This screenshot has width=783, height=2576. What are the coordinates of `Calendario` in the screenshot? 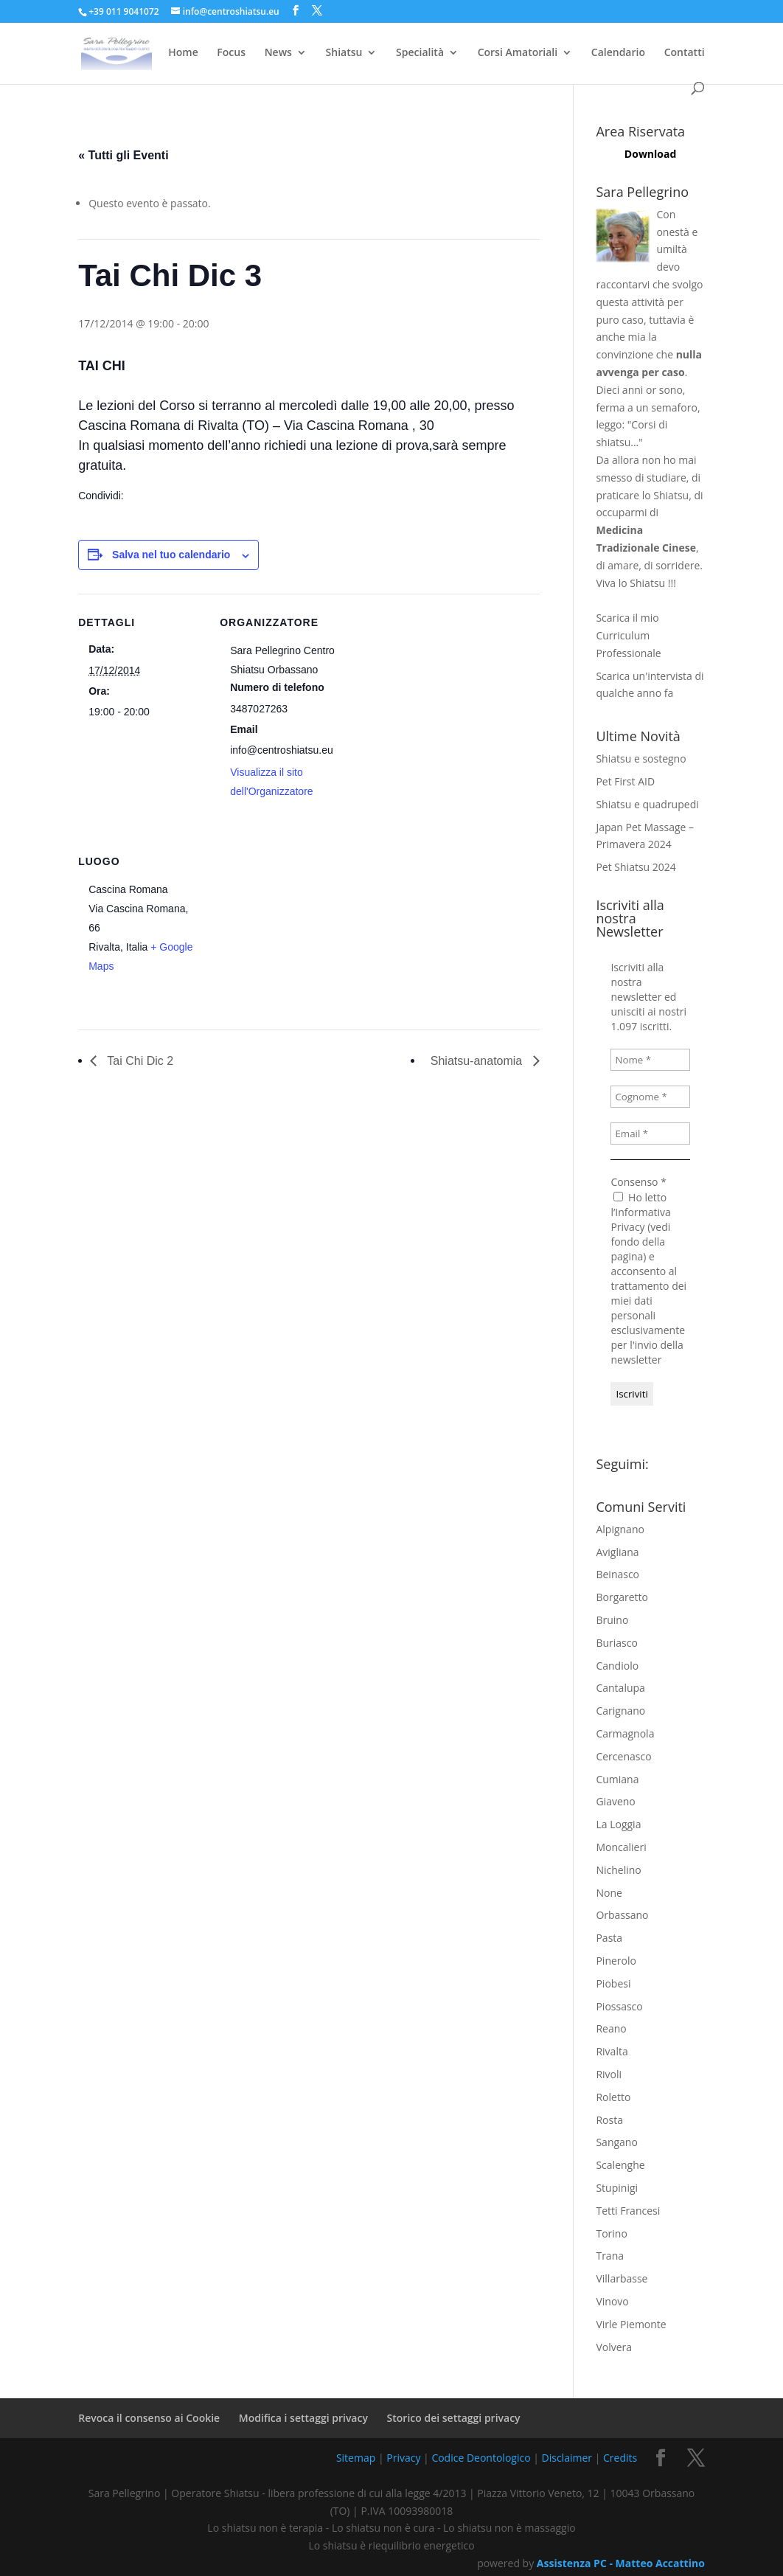 It's located at (618, 53).